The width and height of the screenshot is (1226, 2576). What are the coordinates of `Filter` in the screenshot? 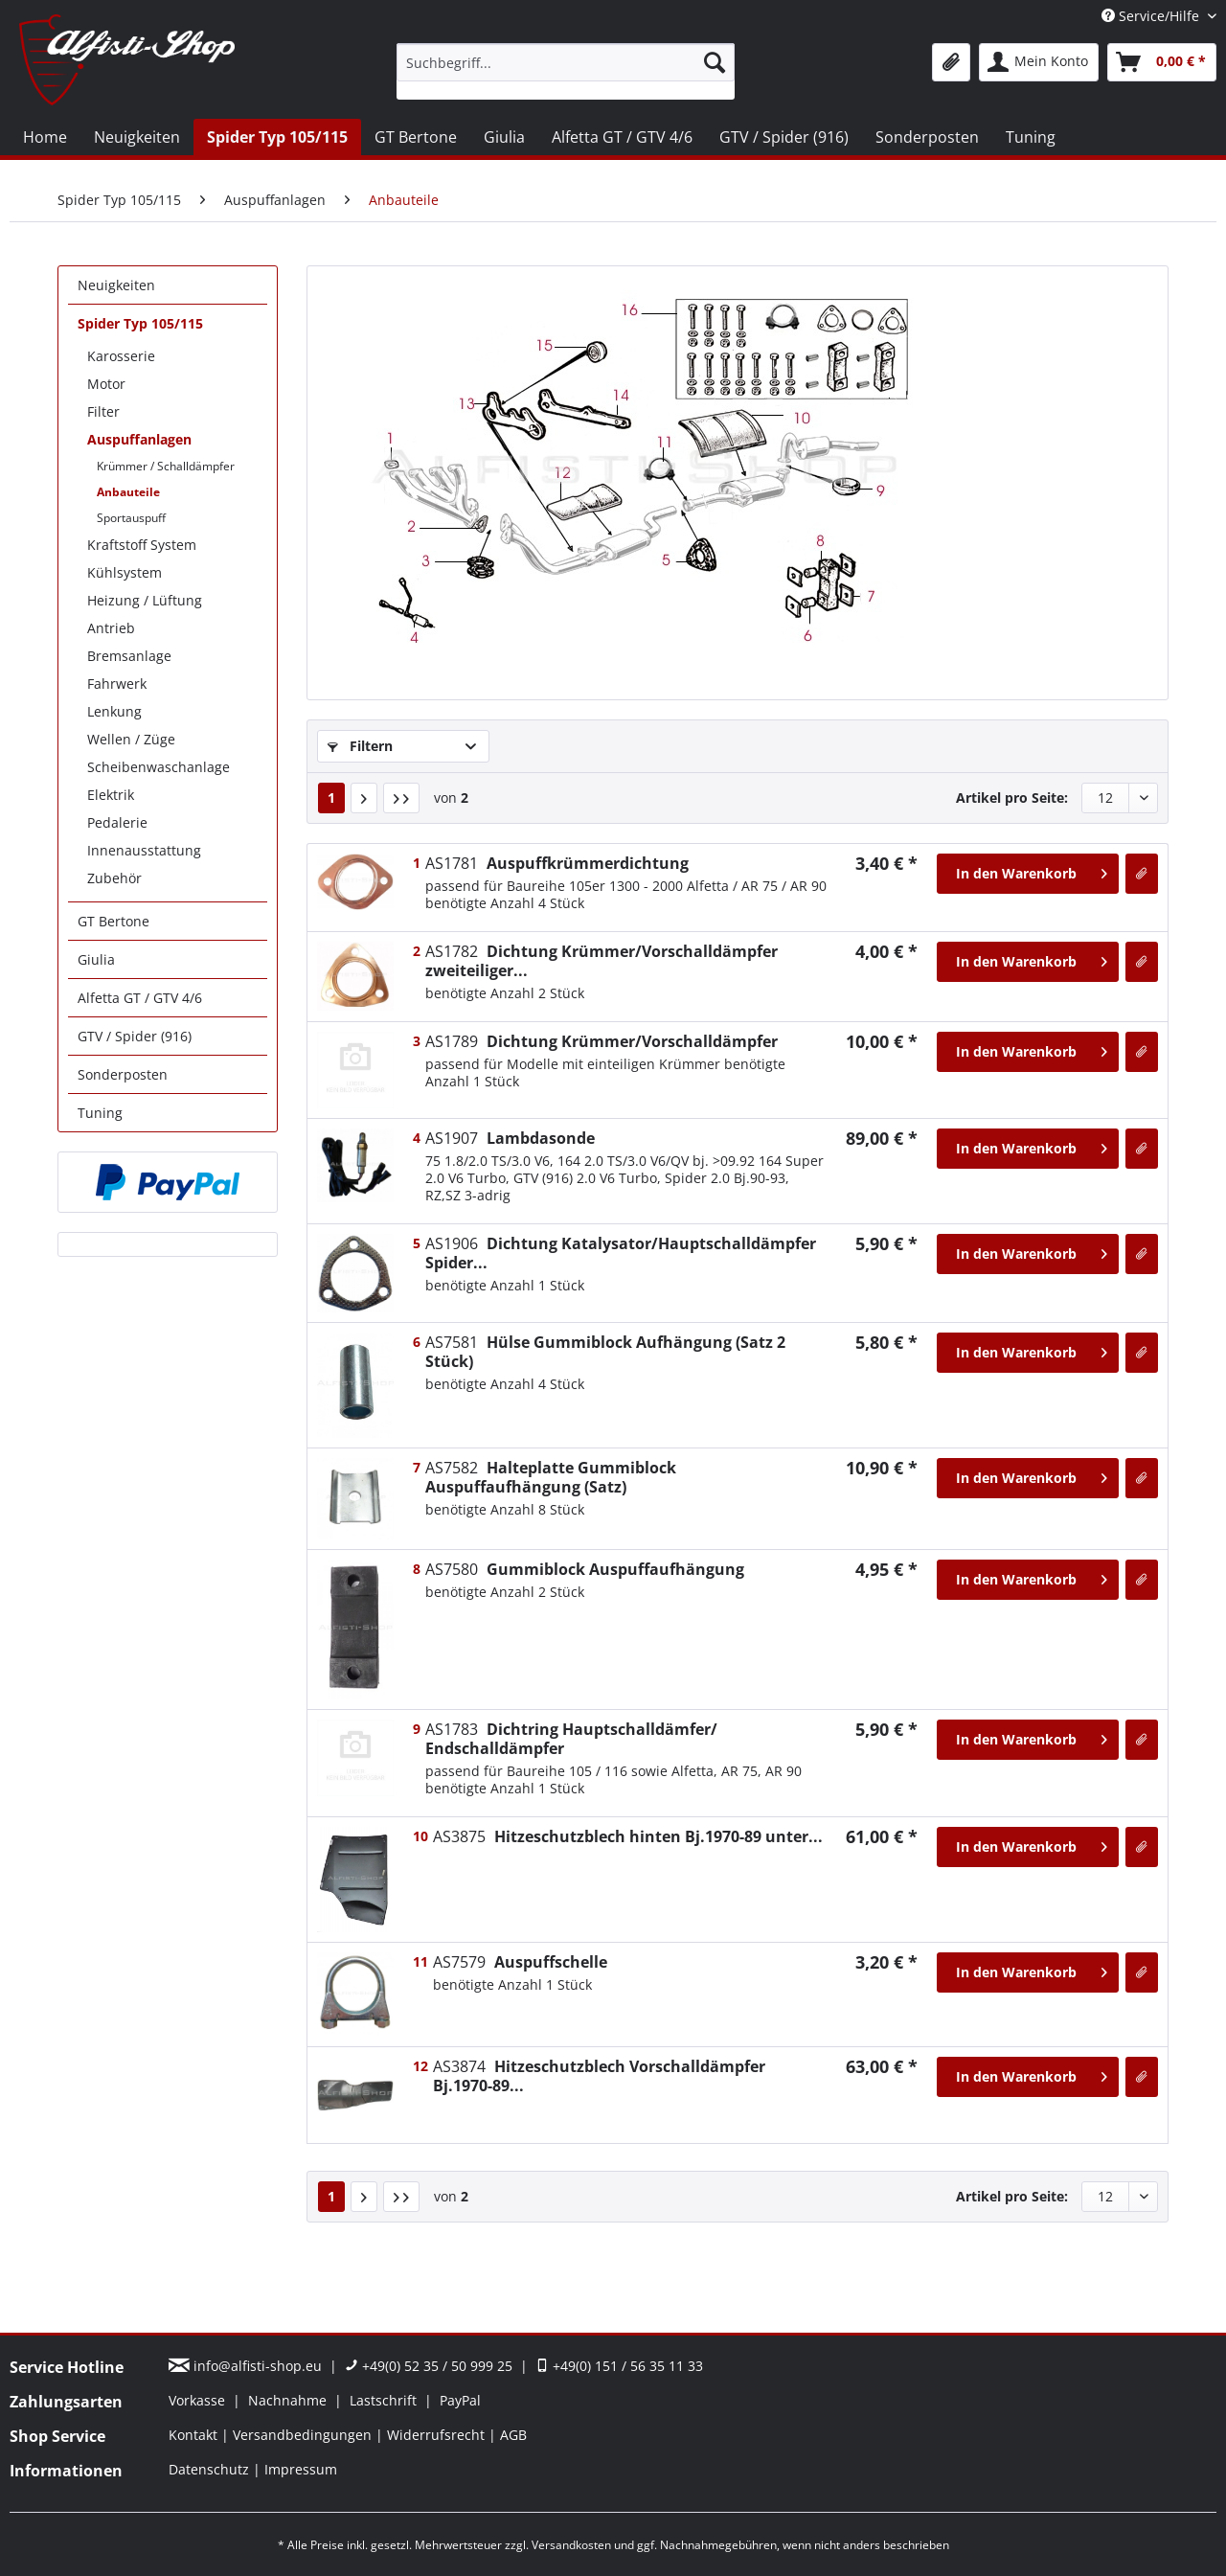 It's located at (103, 411).